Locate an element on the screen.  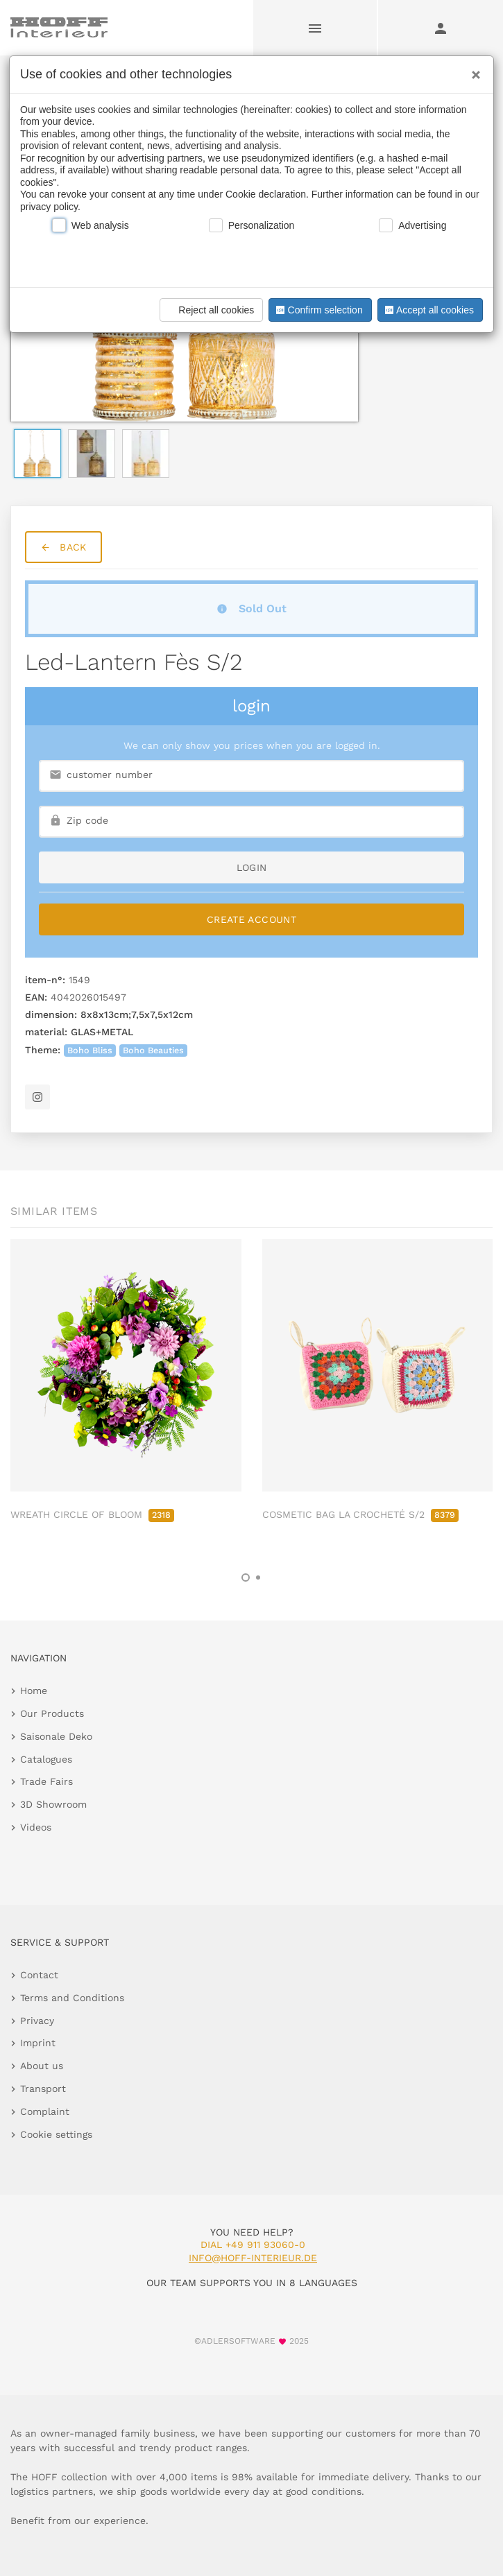
COSMETIC BAG LA CROCHETÉ S/2 is located at coordinates (360, 1514).